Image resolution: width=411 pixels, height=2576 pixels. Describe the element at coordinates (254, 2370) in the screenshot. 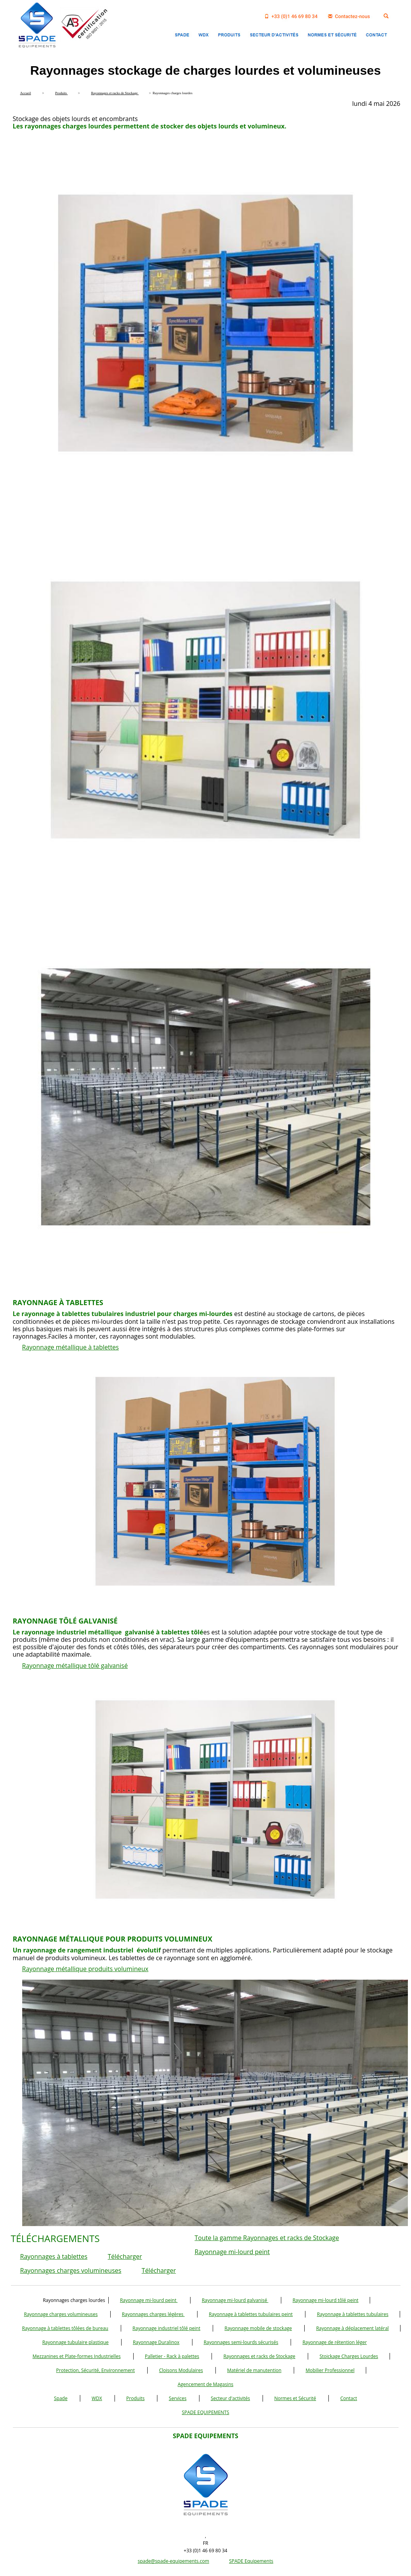

I see `Matériel de manutention` at that location.